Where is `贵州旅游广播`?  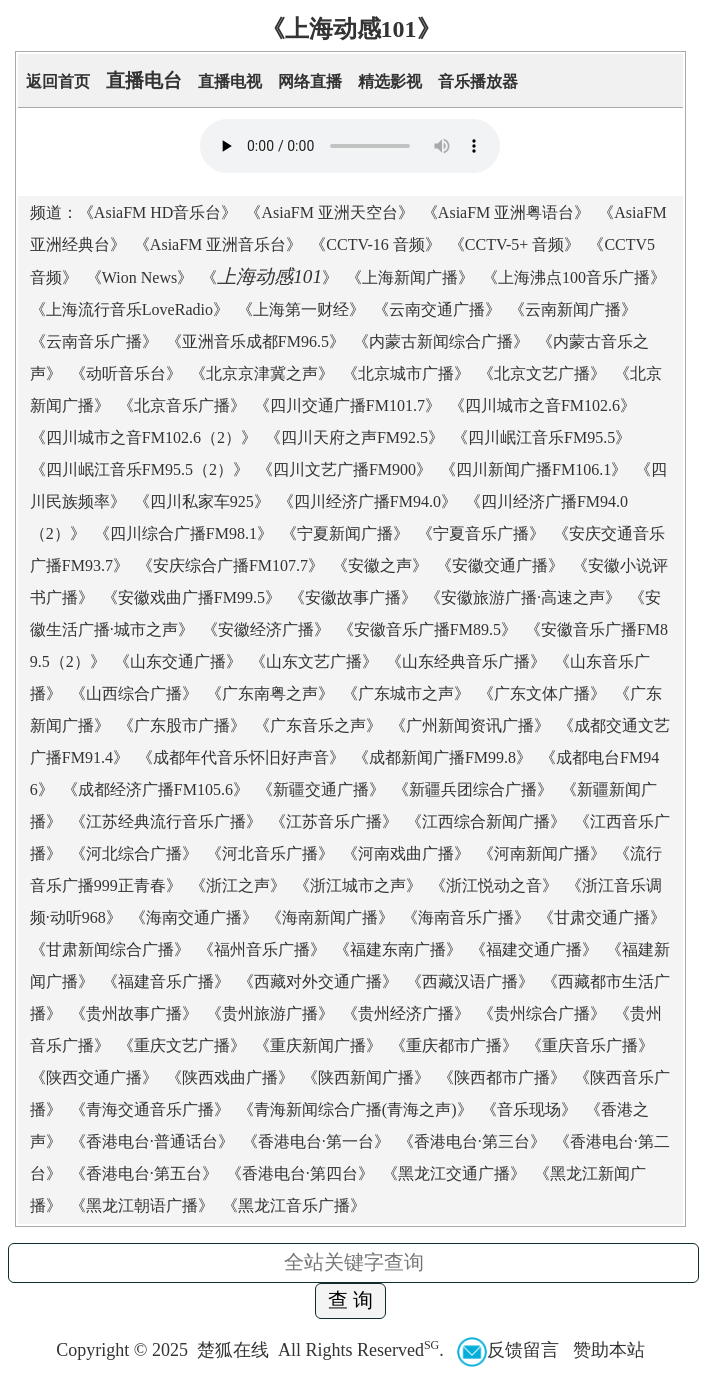
贵州旅游广播 is located at coordinates (270, 1013).